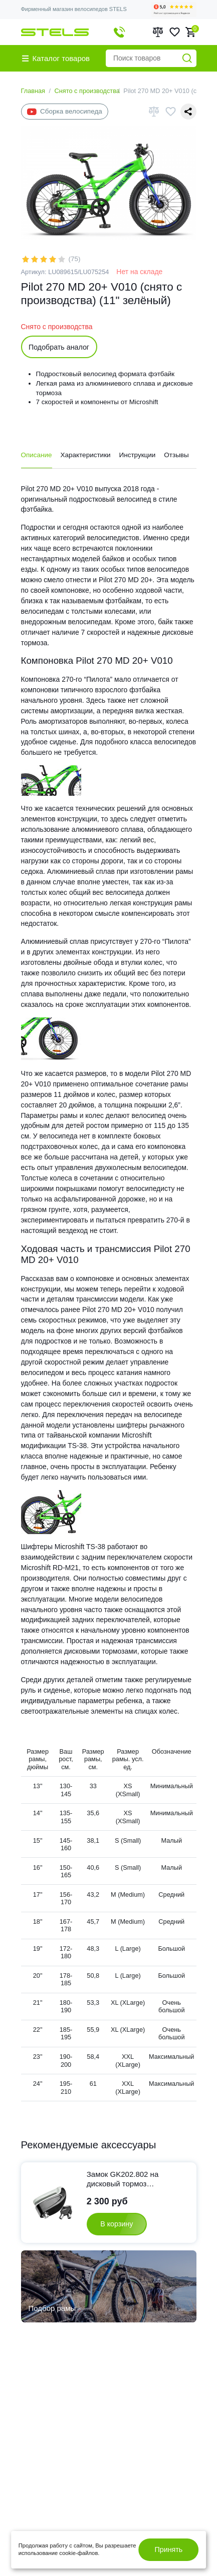 This screenshot has width=217, height=2576. I want to click on Замок GK202.802 на дисковый тормоз противоугонный cо звуковой сигнализацией, so click(129, 2179).